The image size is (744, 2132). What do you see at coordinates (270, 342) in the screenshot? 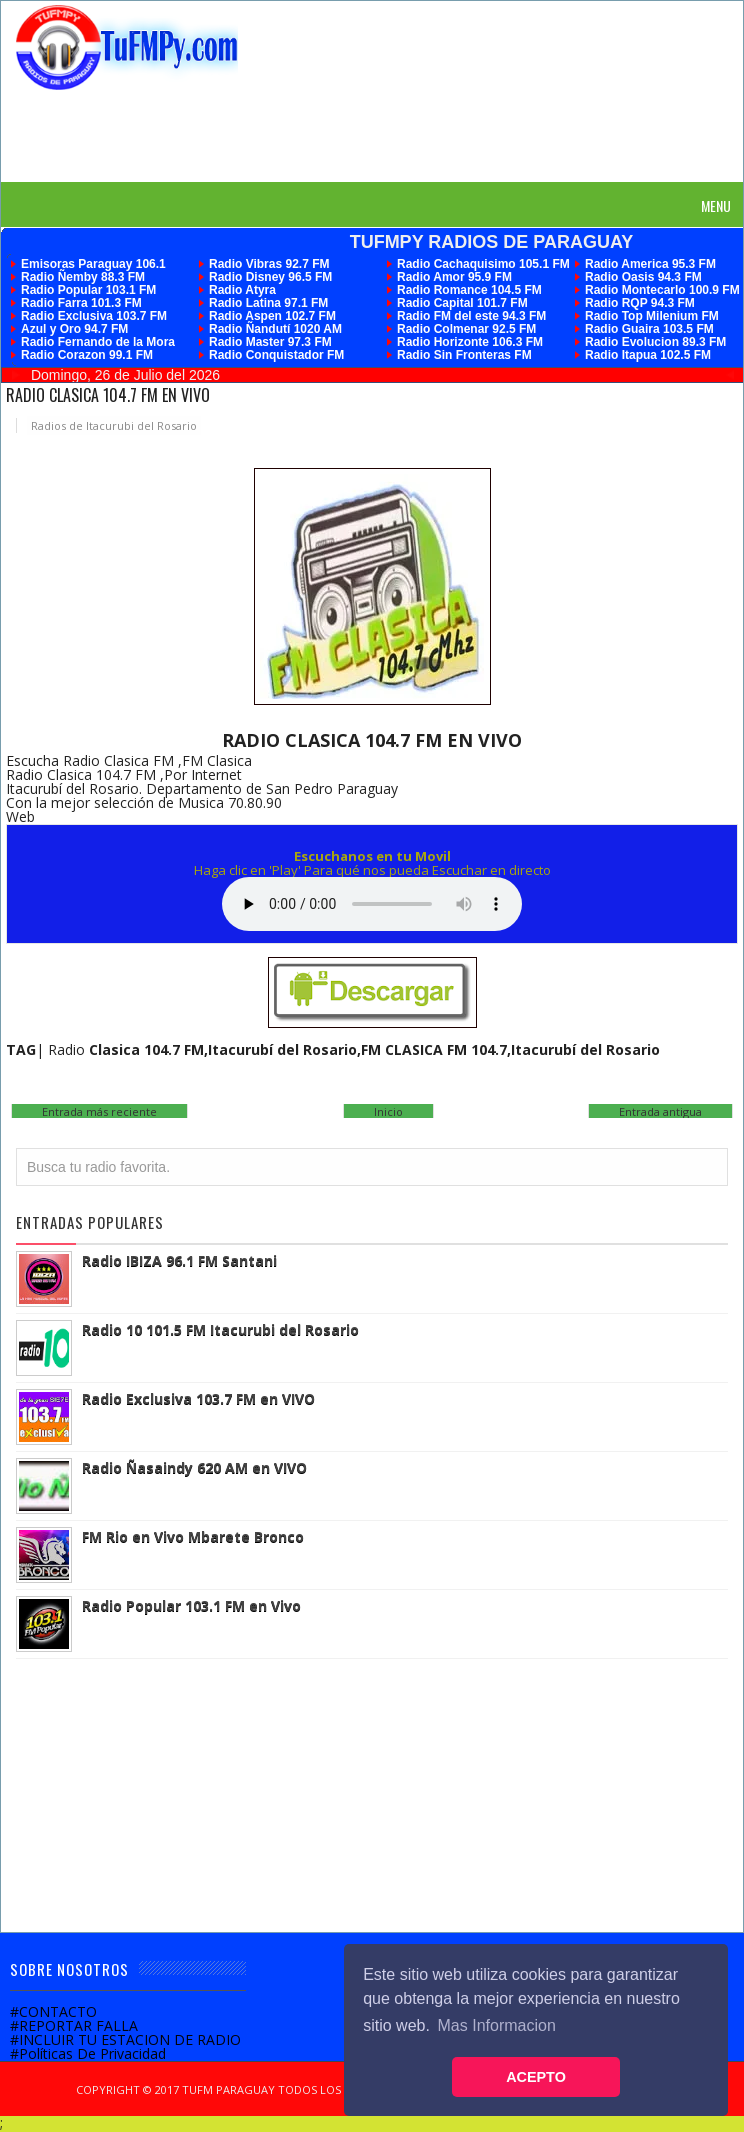
I see `Radio Master 97.3 FM` at bounding box center [270, 342].